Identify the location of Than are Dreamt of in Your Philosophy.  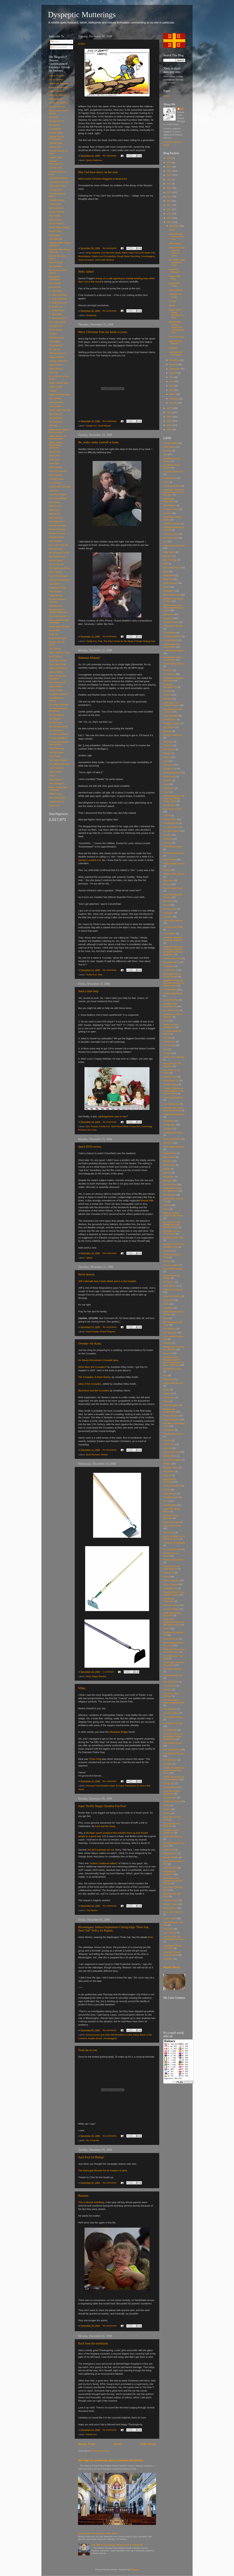
(174, 1650).